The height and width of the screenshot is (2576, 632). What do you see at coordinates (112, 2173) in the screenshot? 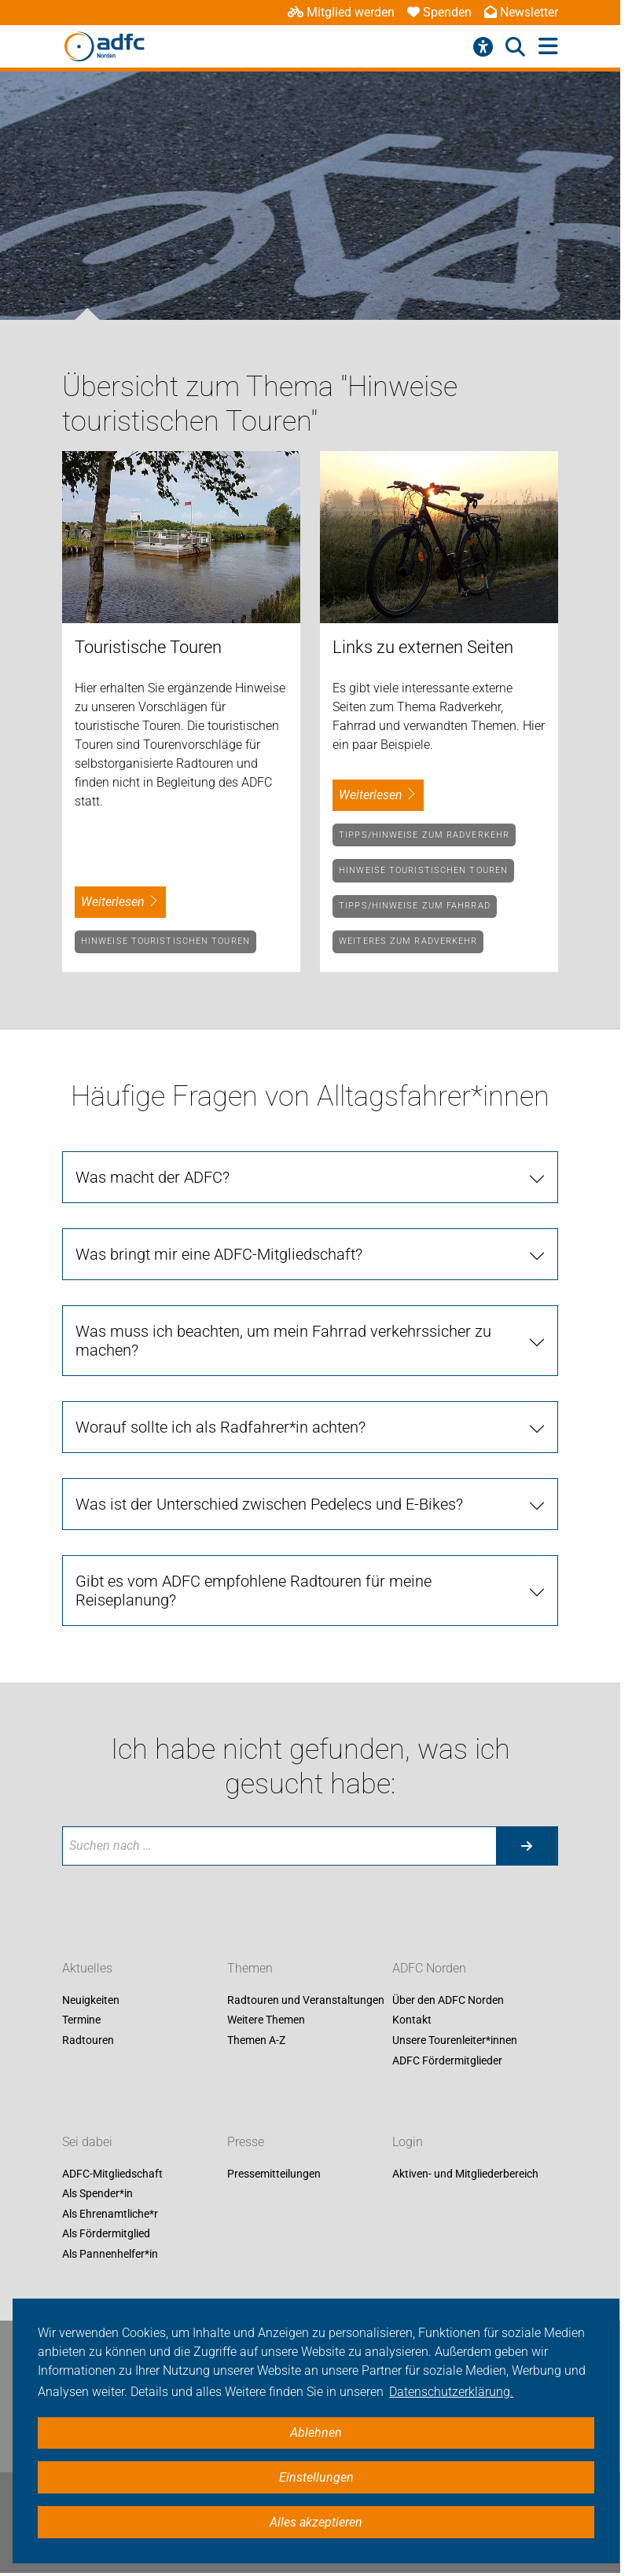
I see `ADFC-Mitgliedschaft` at bounding box center [112, 2173].